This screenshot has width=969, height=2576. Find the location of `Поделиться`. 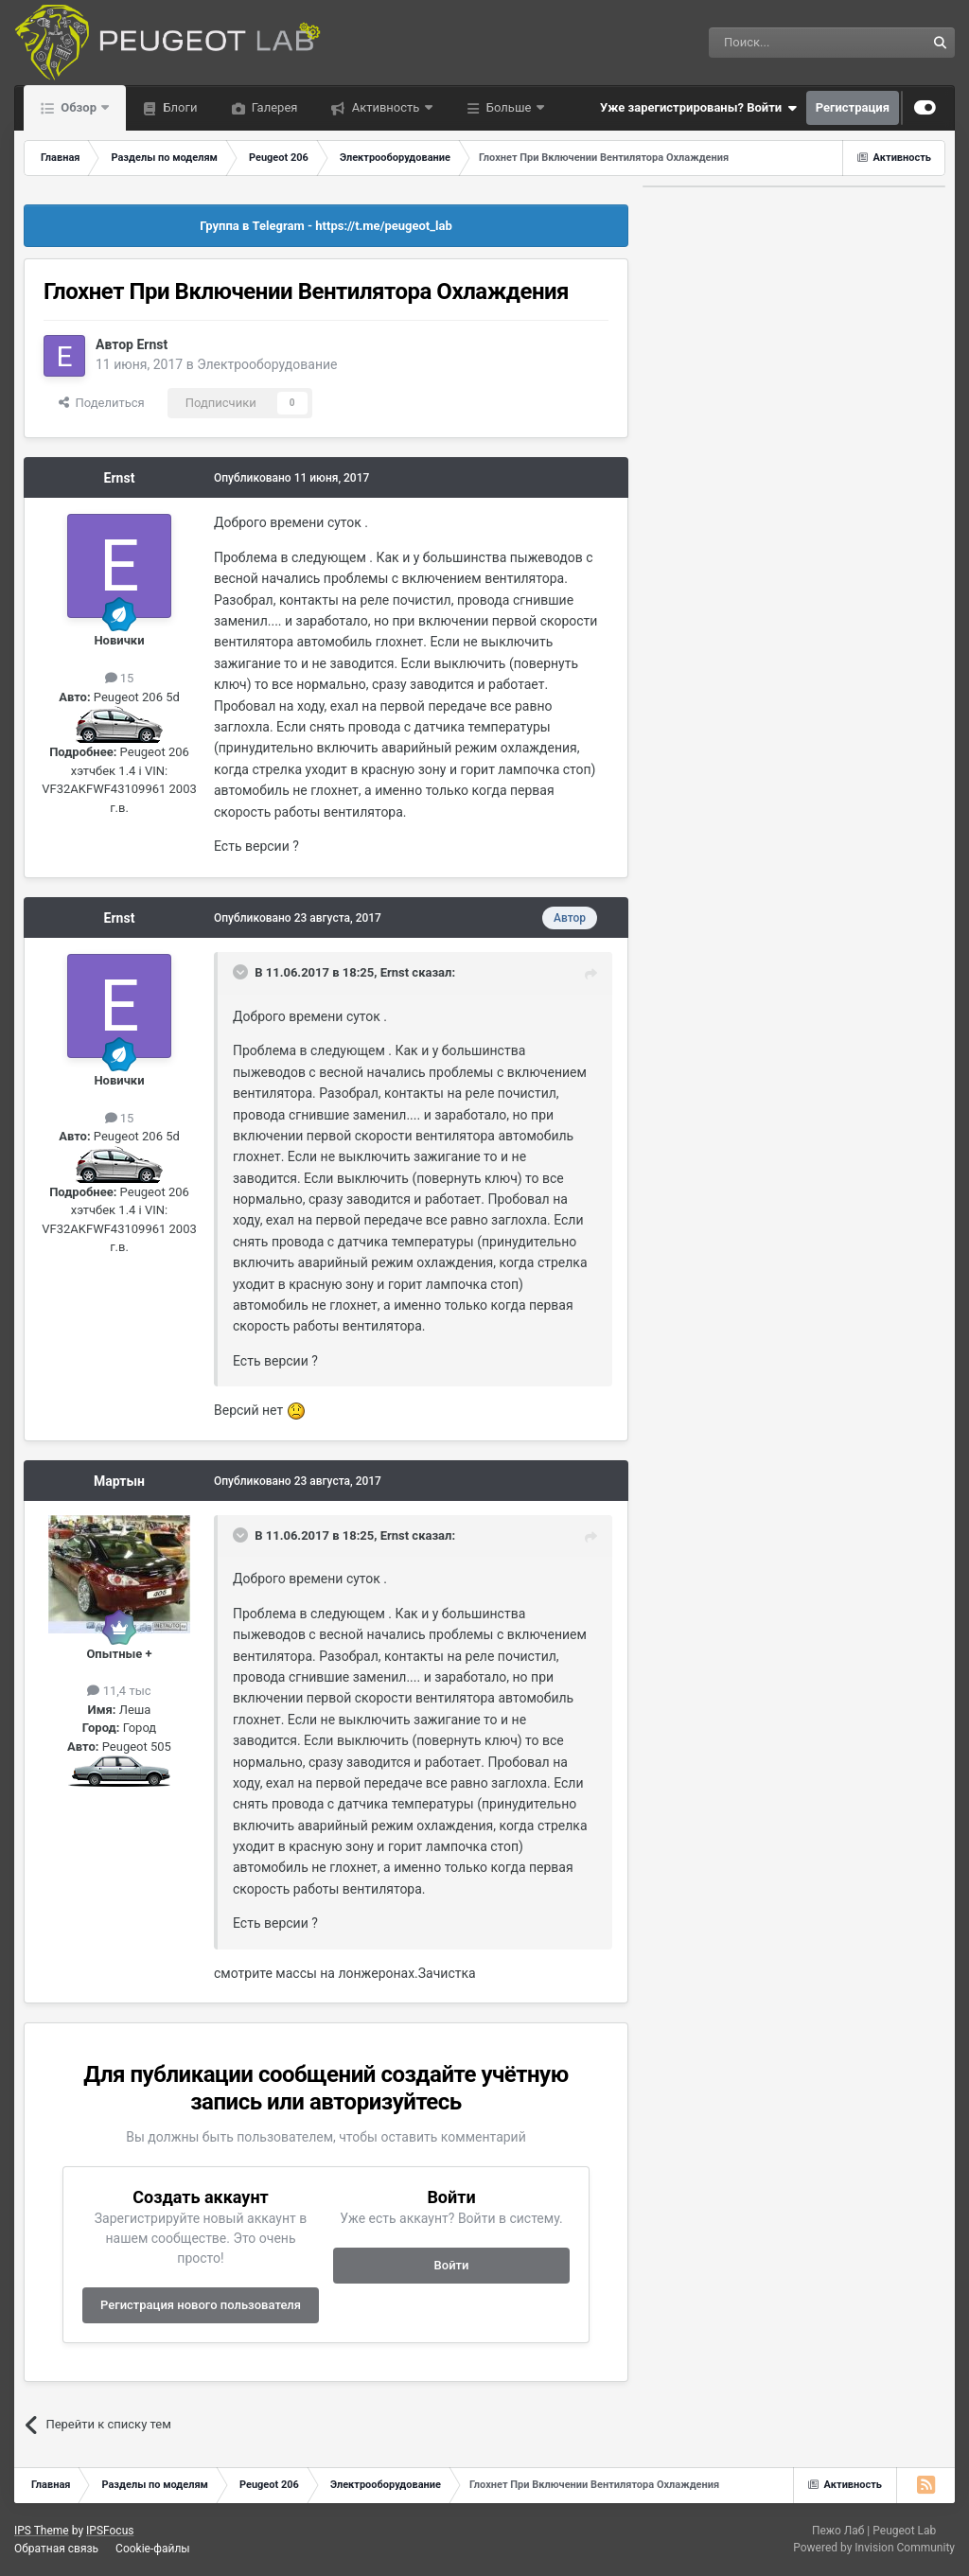

Поделиться is located at coordinates (102, 403).